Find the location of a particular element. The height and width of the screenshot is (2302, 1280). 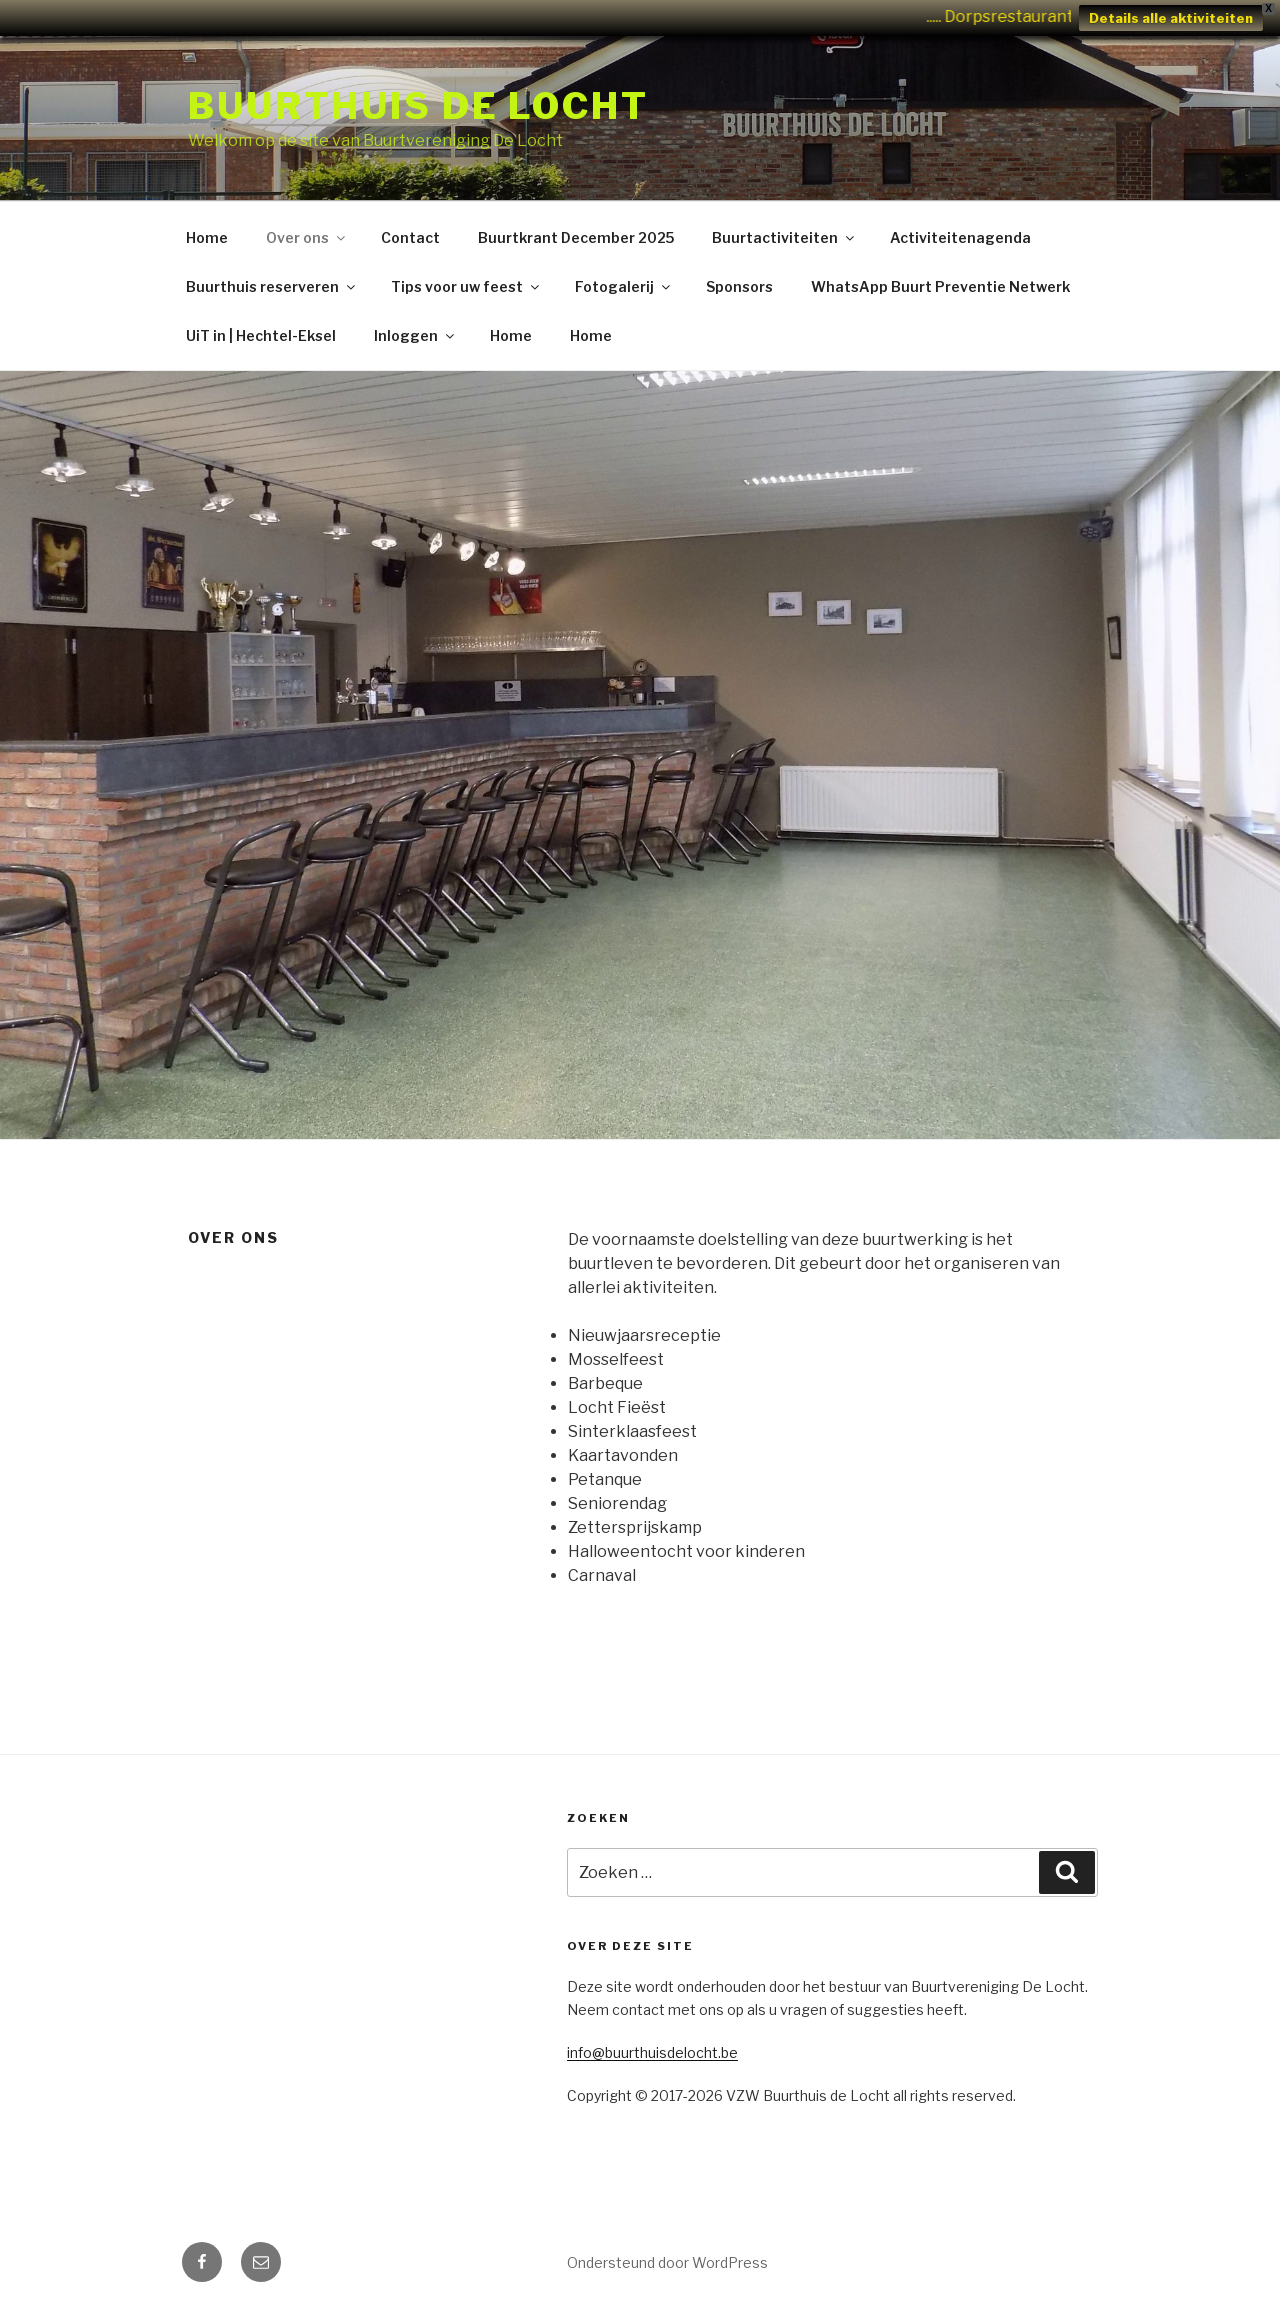

info@buurthuisdelocht.be is located at coordinates (652, 2052).